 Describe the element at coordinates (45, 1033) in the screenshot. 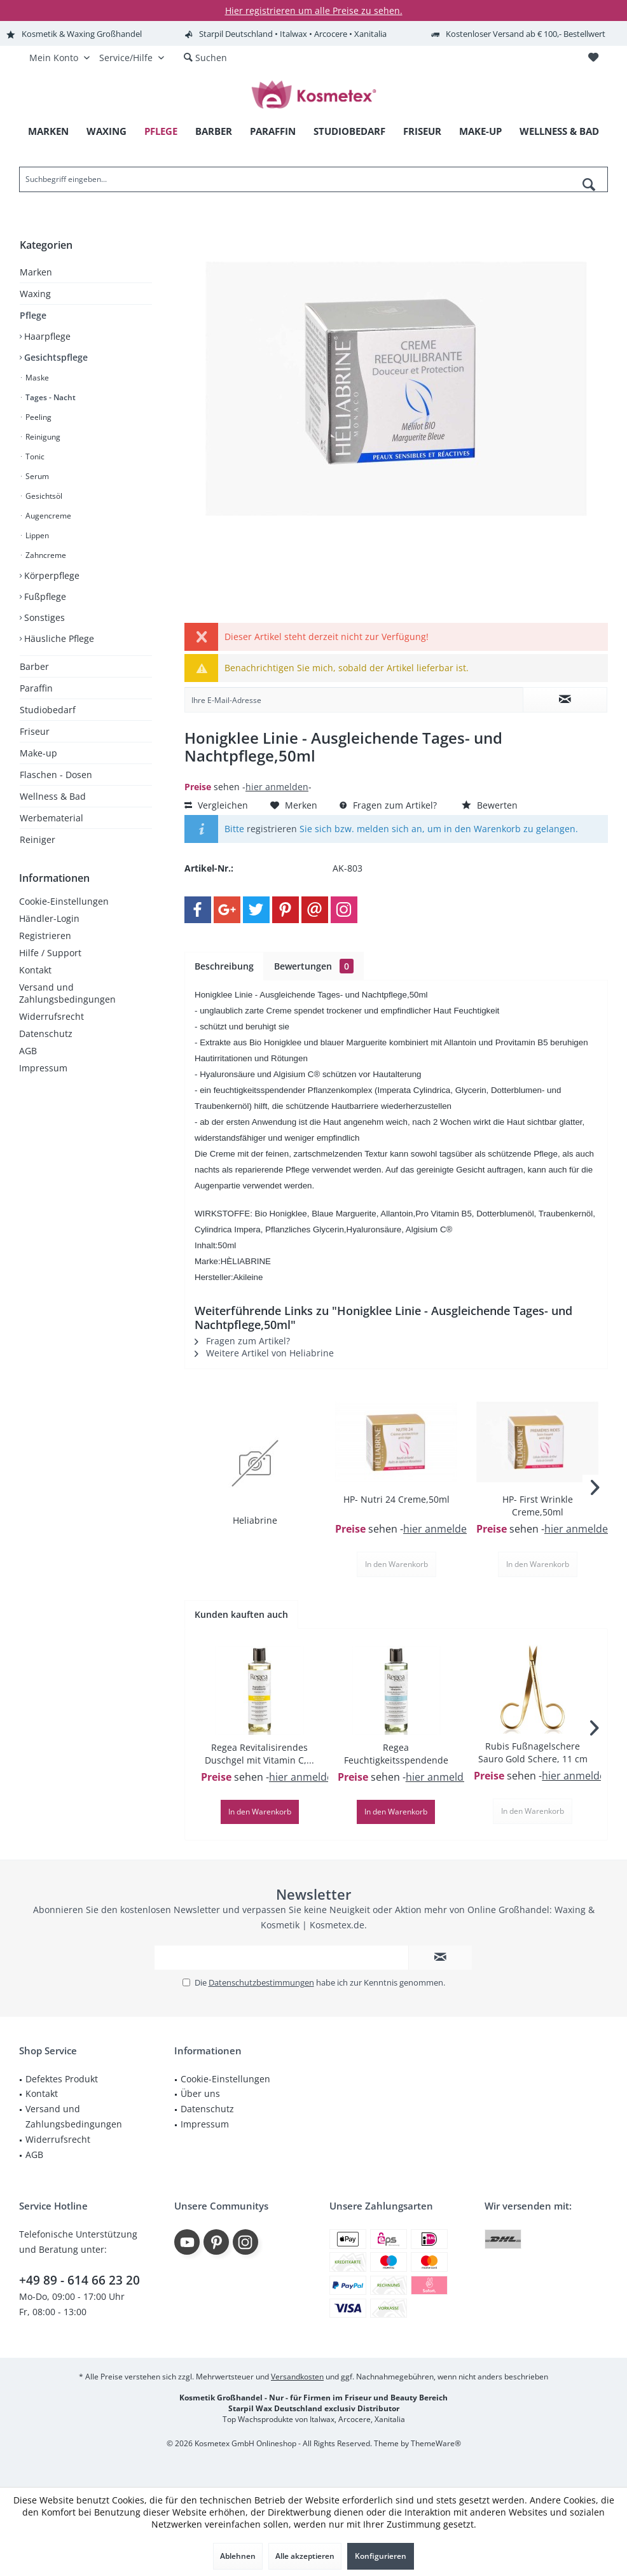

I see `Datenschutz` at that location.